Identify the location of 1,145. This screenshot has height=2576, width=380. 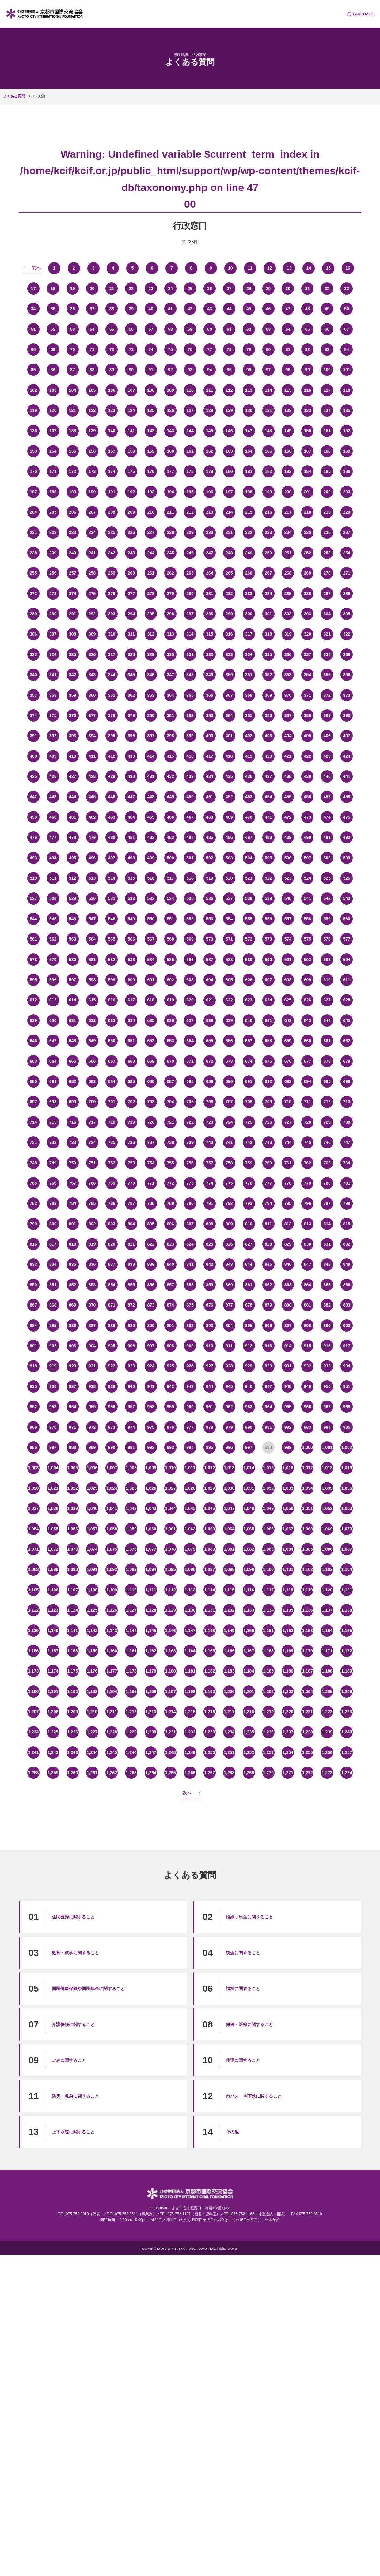
(151, 1630).